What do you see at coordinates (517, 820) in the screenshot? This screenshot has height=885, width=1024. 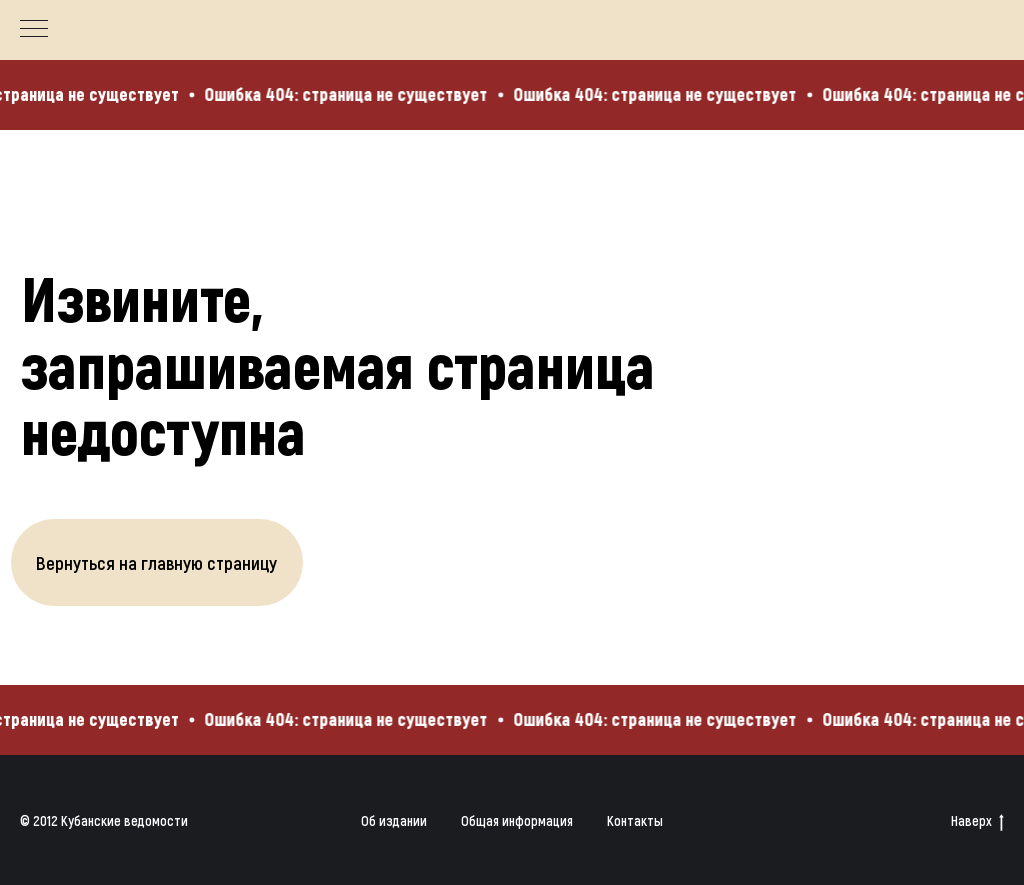 I see `Общая информация [button]` at bounding box center [517, 820].